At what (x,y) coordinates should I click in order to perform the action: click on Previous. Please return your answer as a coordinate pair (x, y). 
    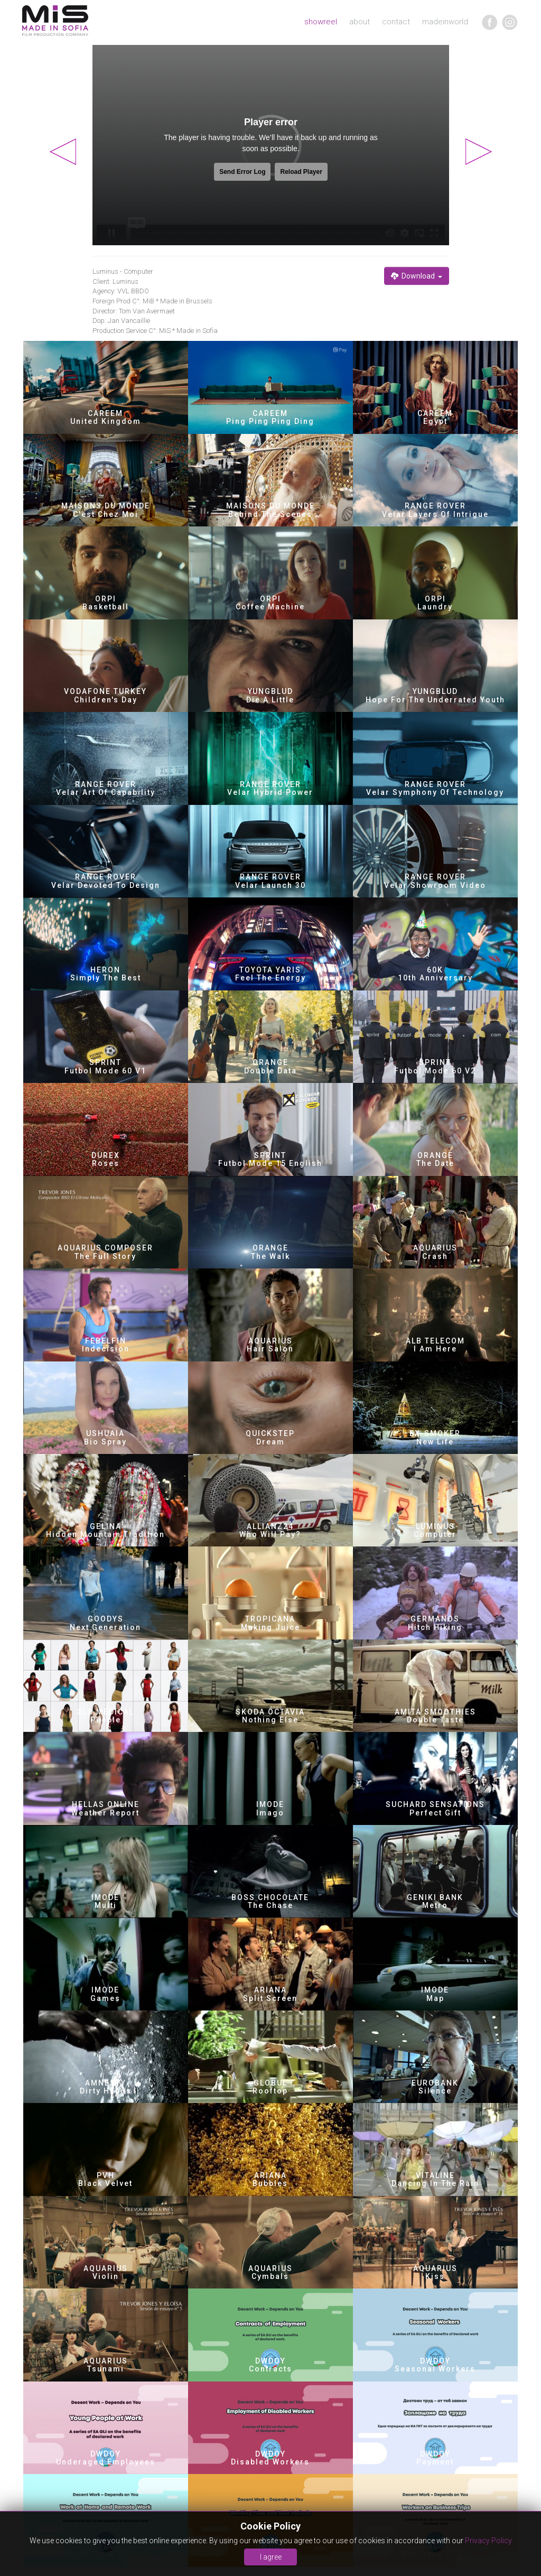
    Looking at the image, I should click on (63, 151).